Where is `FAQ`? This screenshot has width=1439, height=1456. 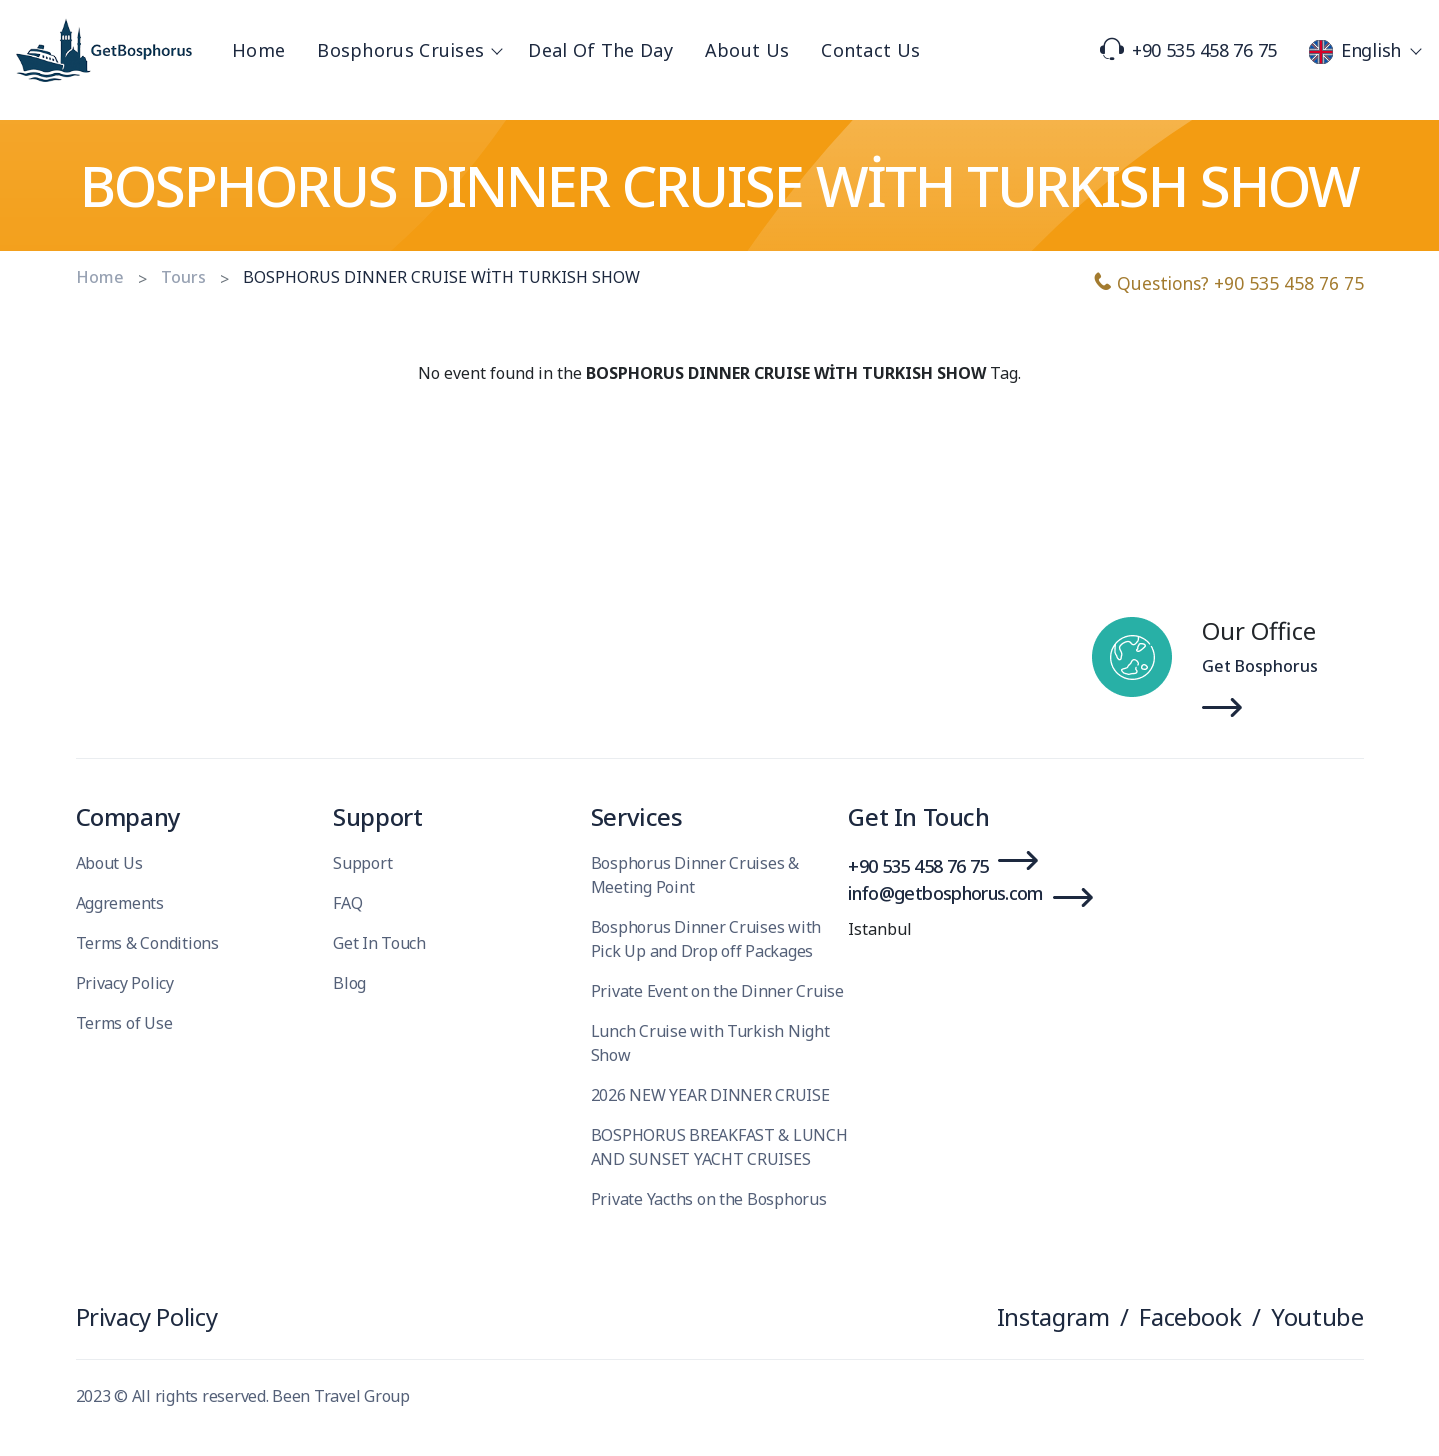
FAQ is located at coordinates (347, 903).